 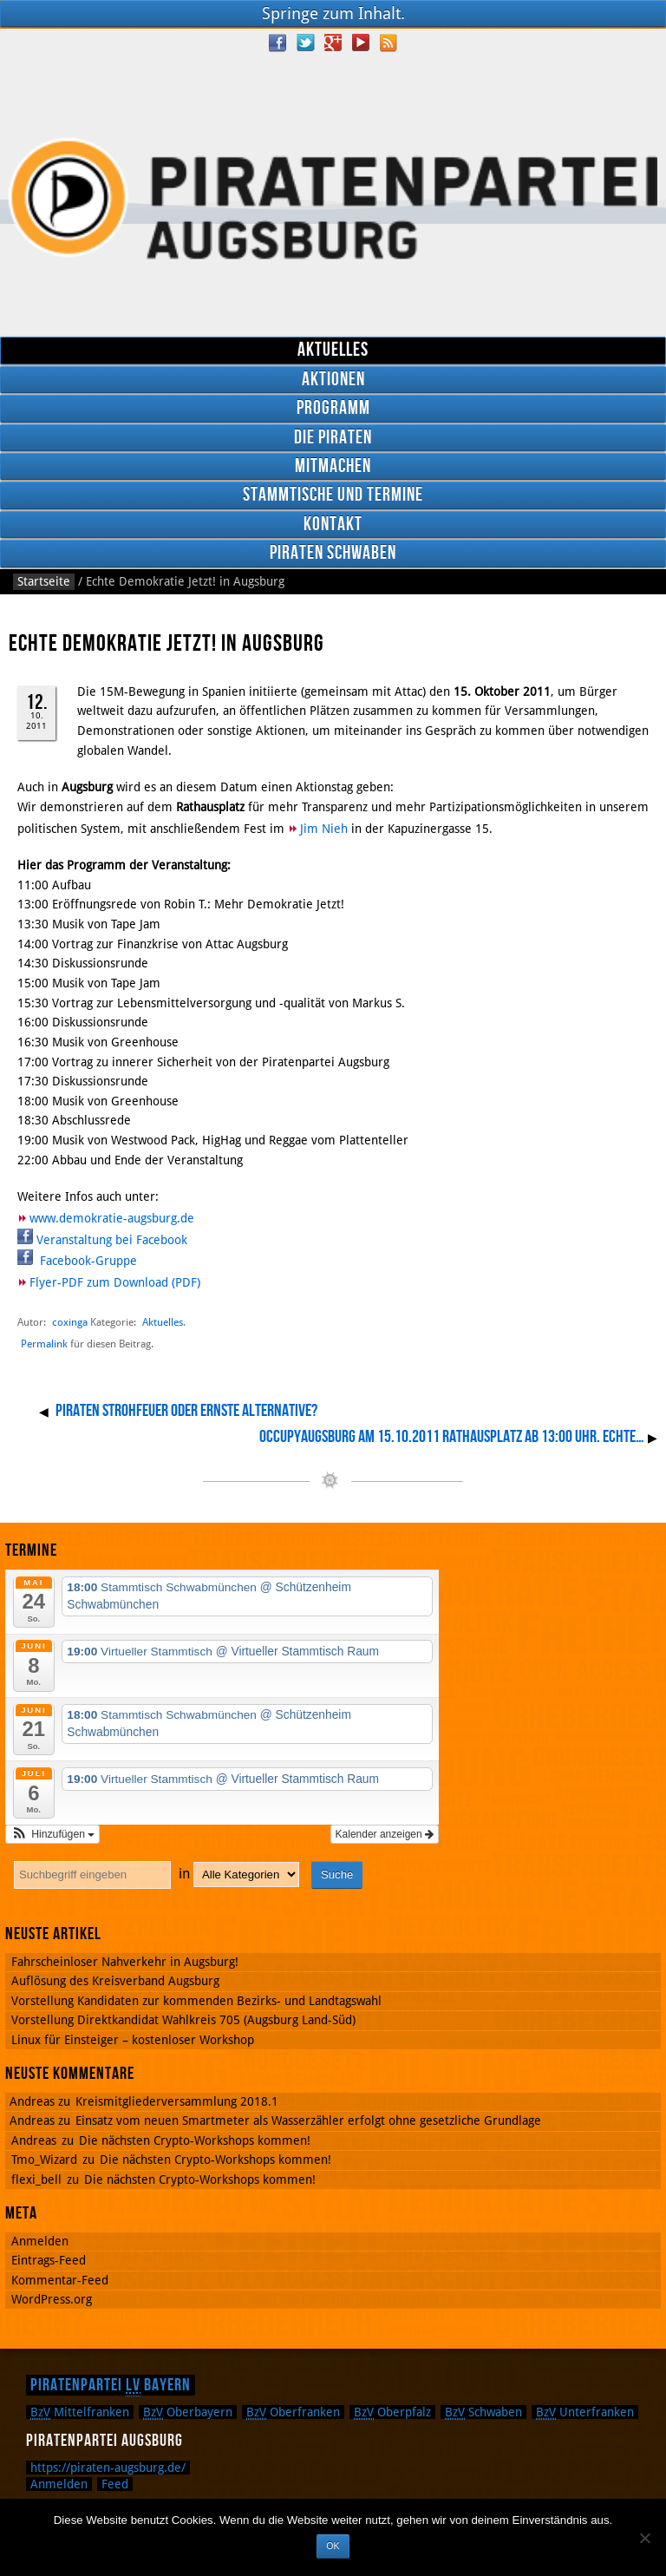 What do you see at coordinates (361, 42) in the screenshot?
I see `YouTube` at bounding box center [361, 42].